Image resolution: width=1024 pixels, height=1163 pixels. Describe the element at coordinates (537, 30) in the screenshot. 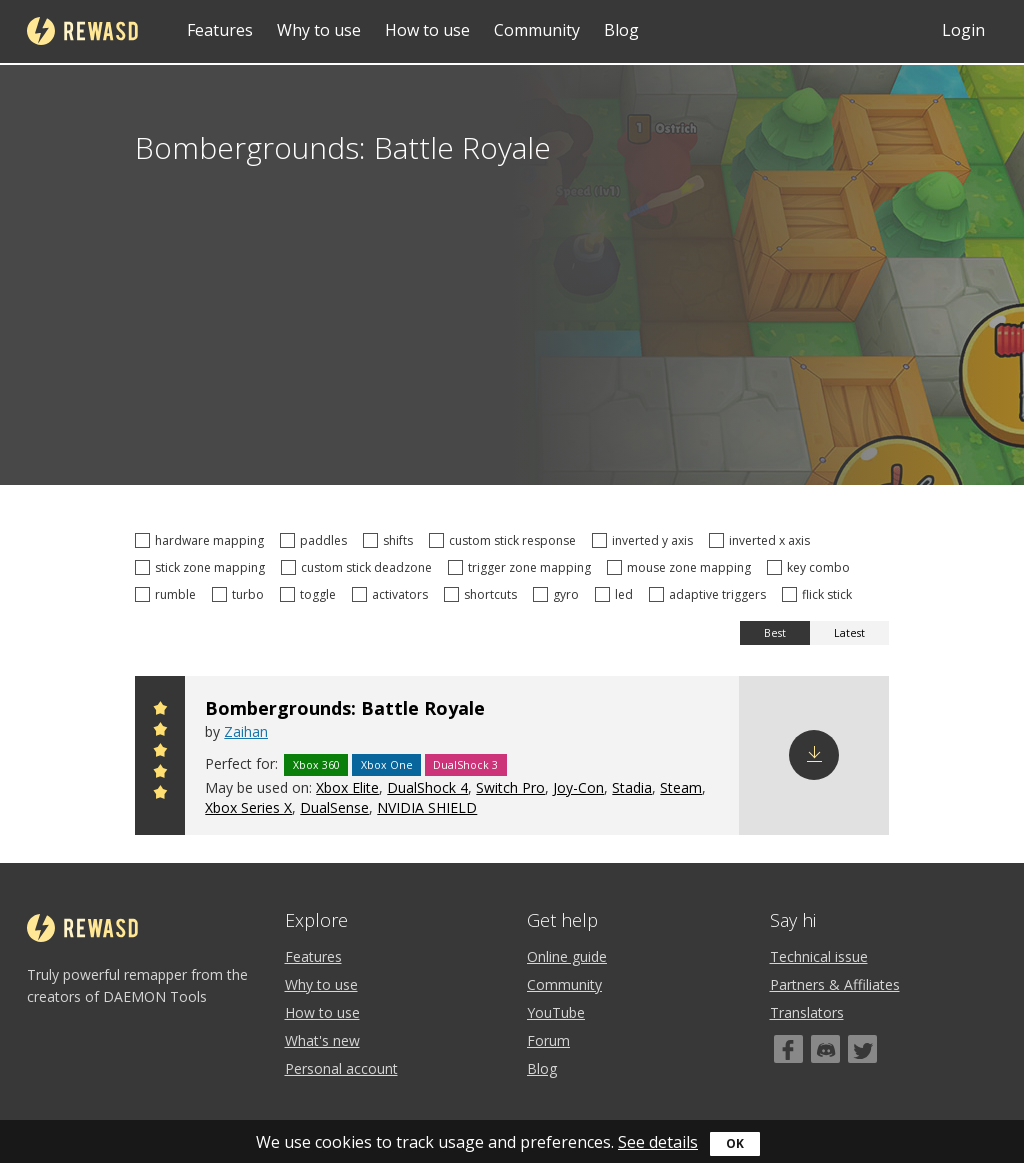

I see `Community` at that location.